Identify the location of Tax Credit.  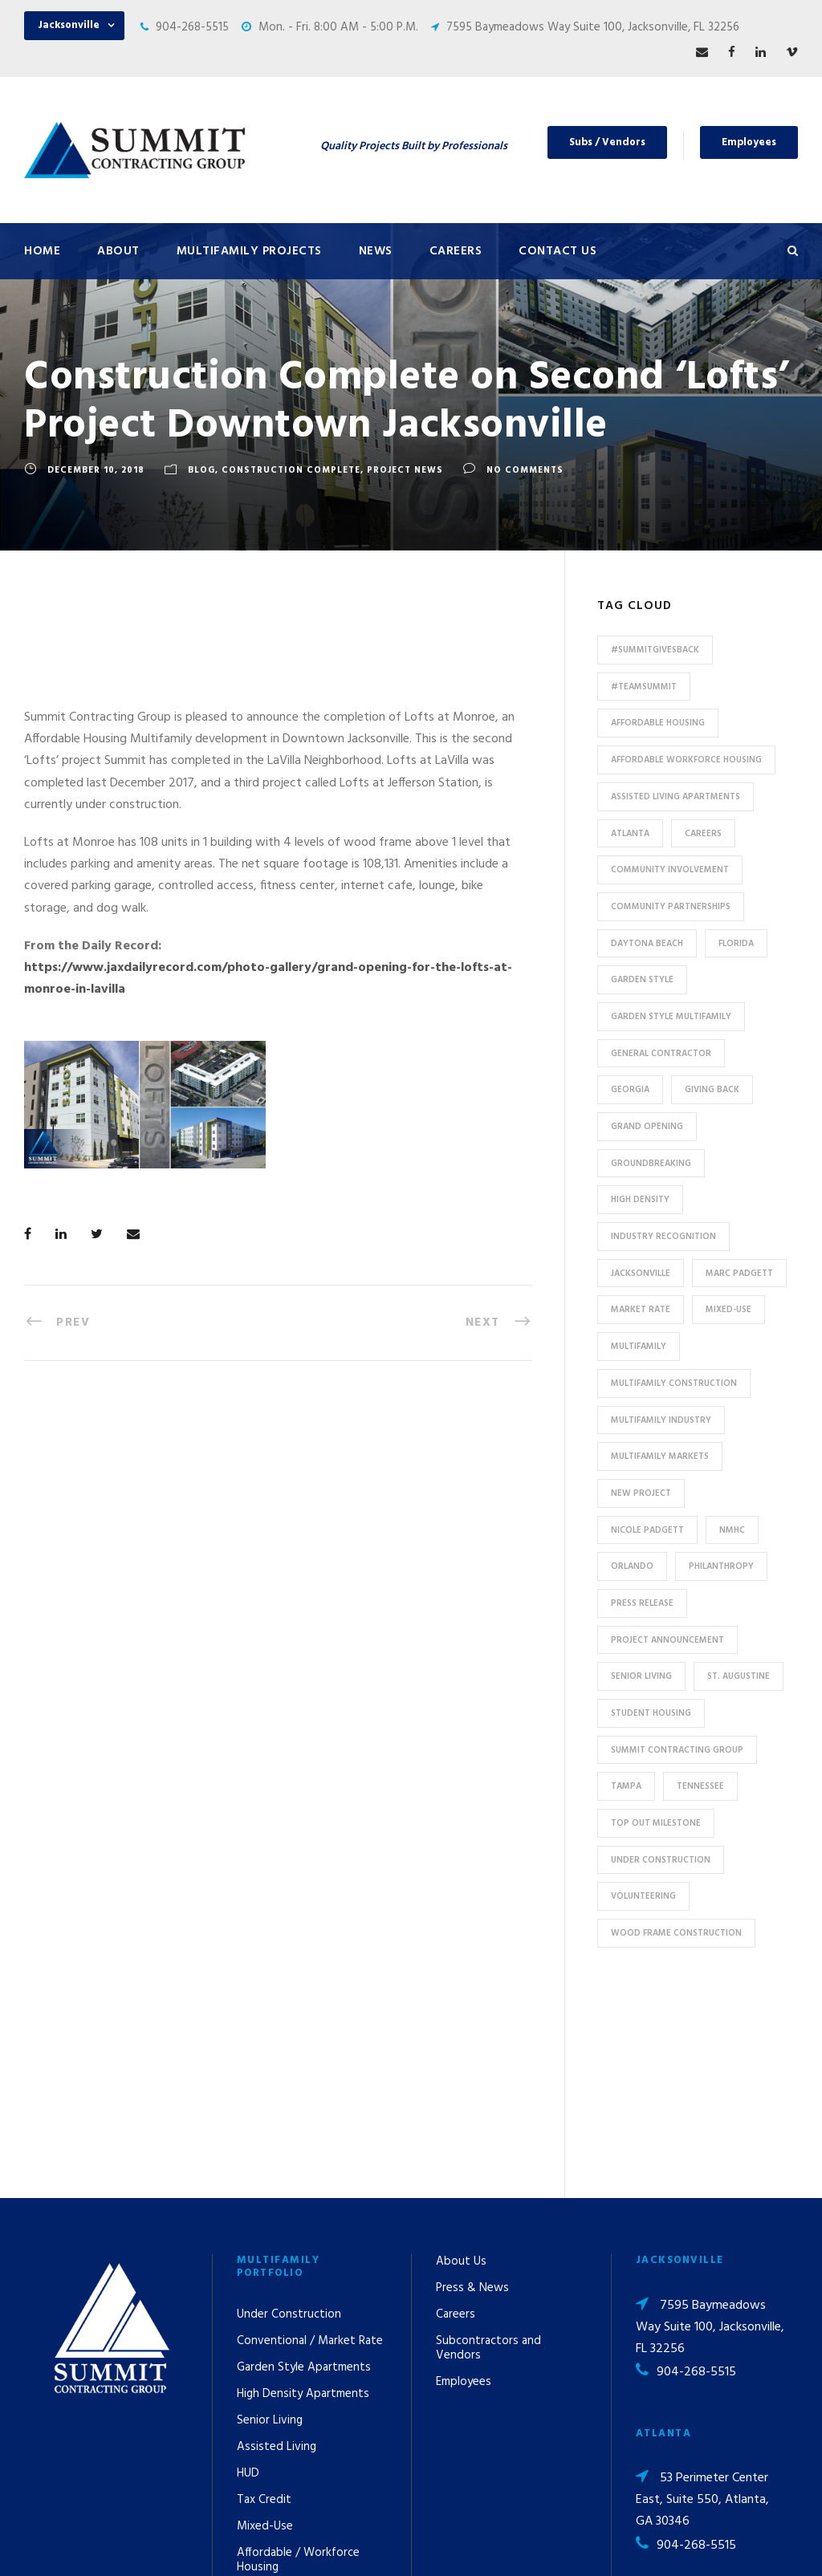
(264, 2301).